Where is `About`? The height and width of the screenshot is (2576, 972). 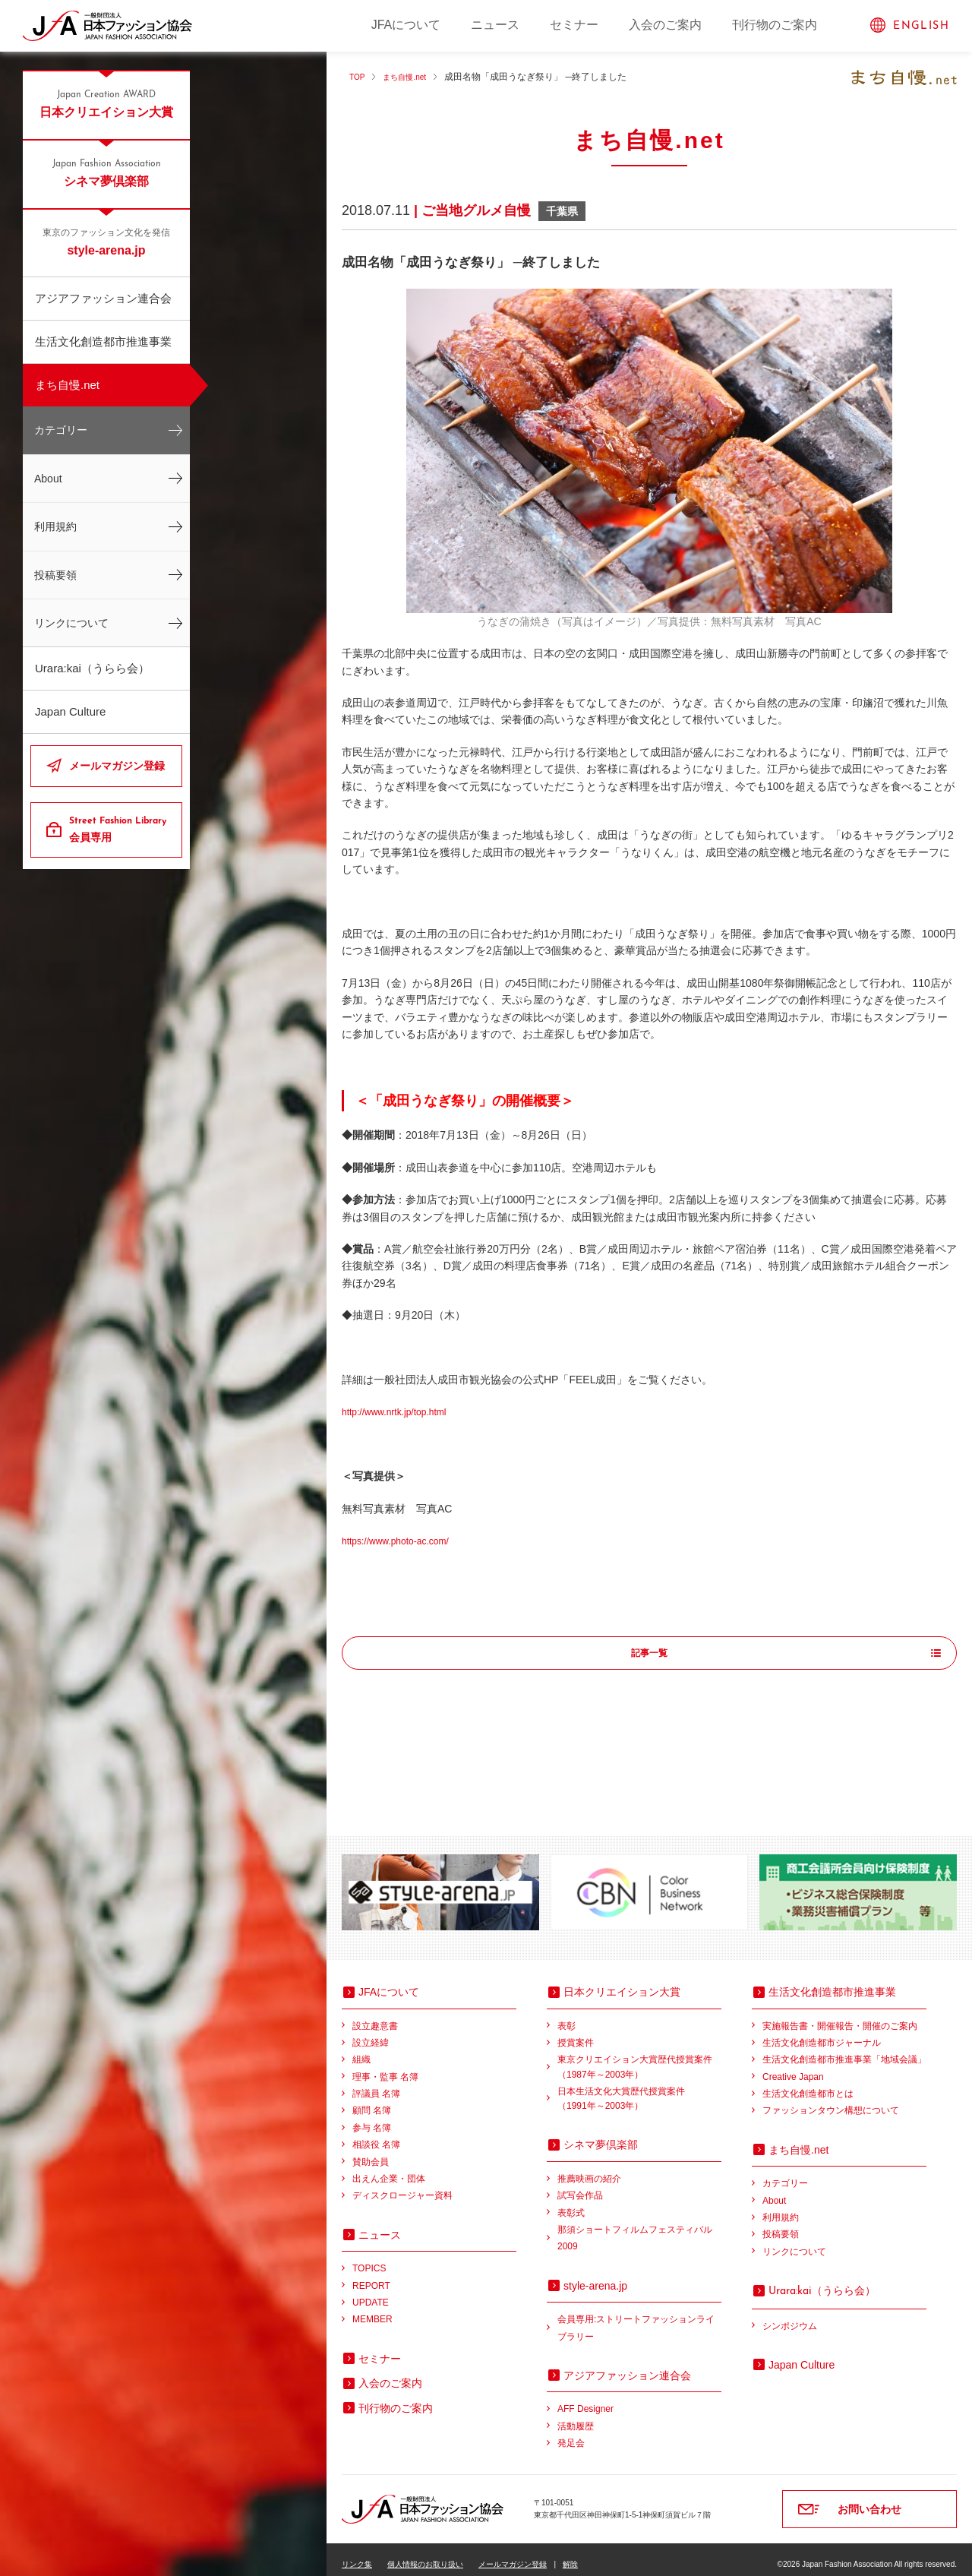 About is located at coordinates (48, 479).